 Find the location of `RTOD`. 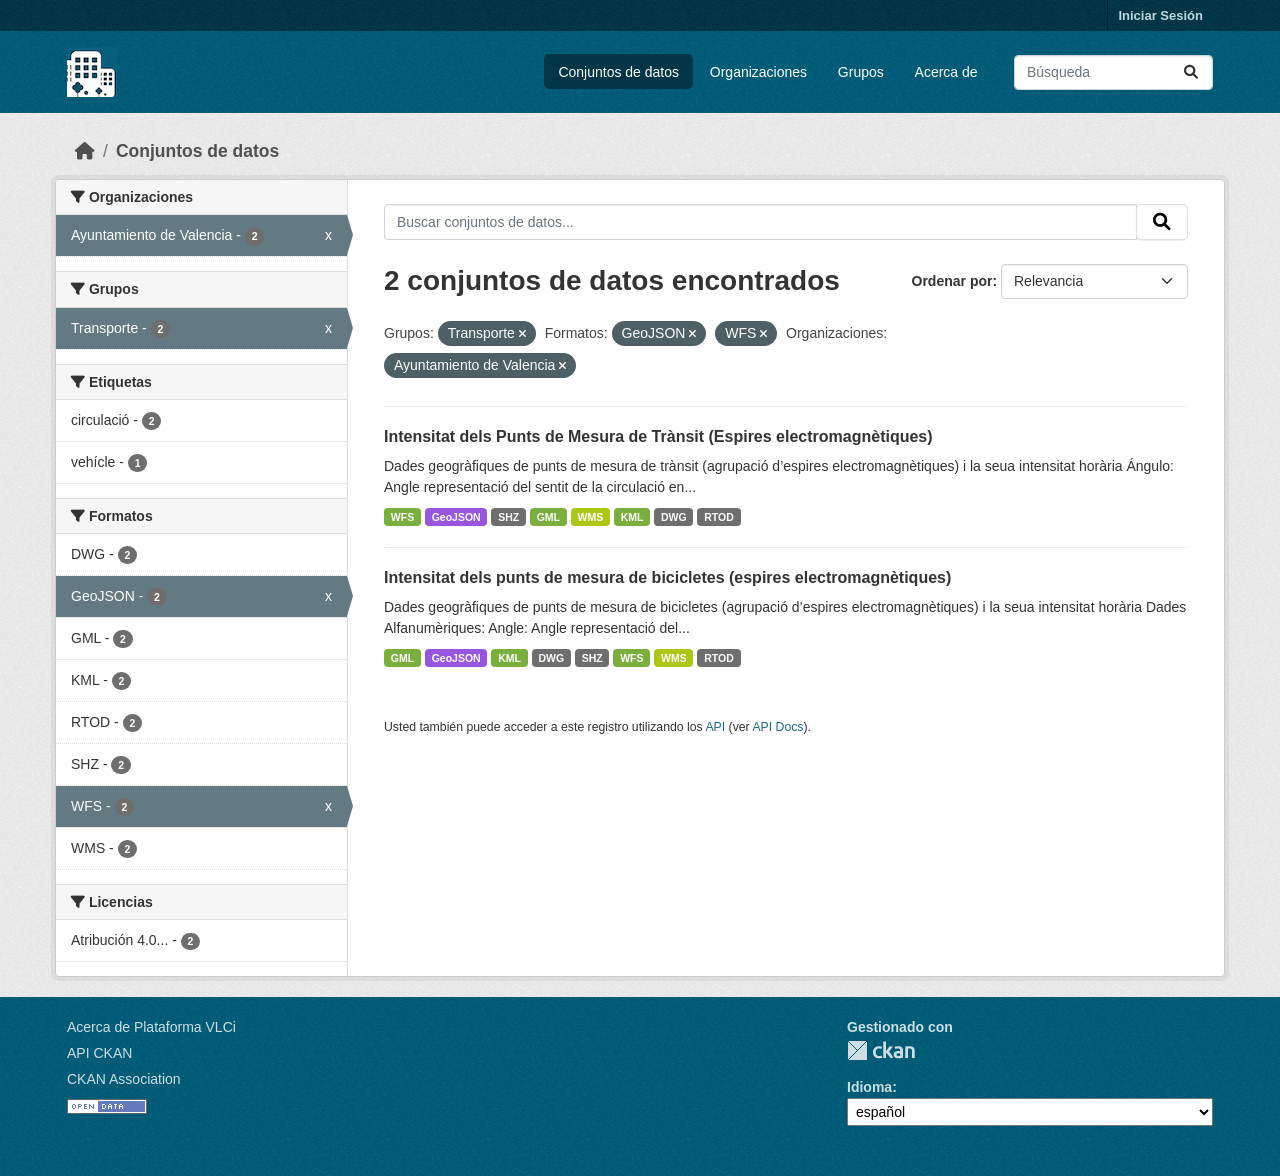

RTOD is located at coordinates (719, 517).